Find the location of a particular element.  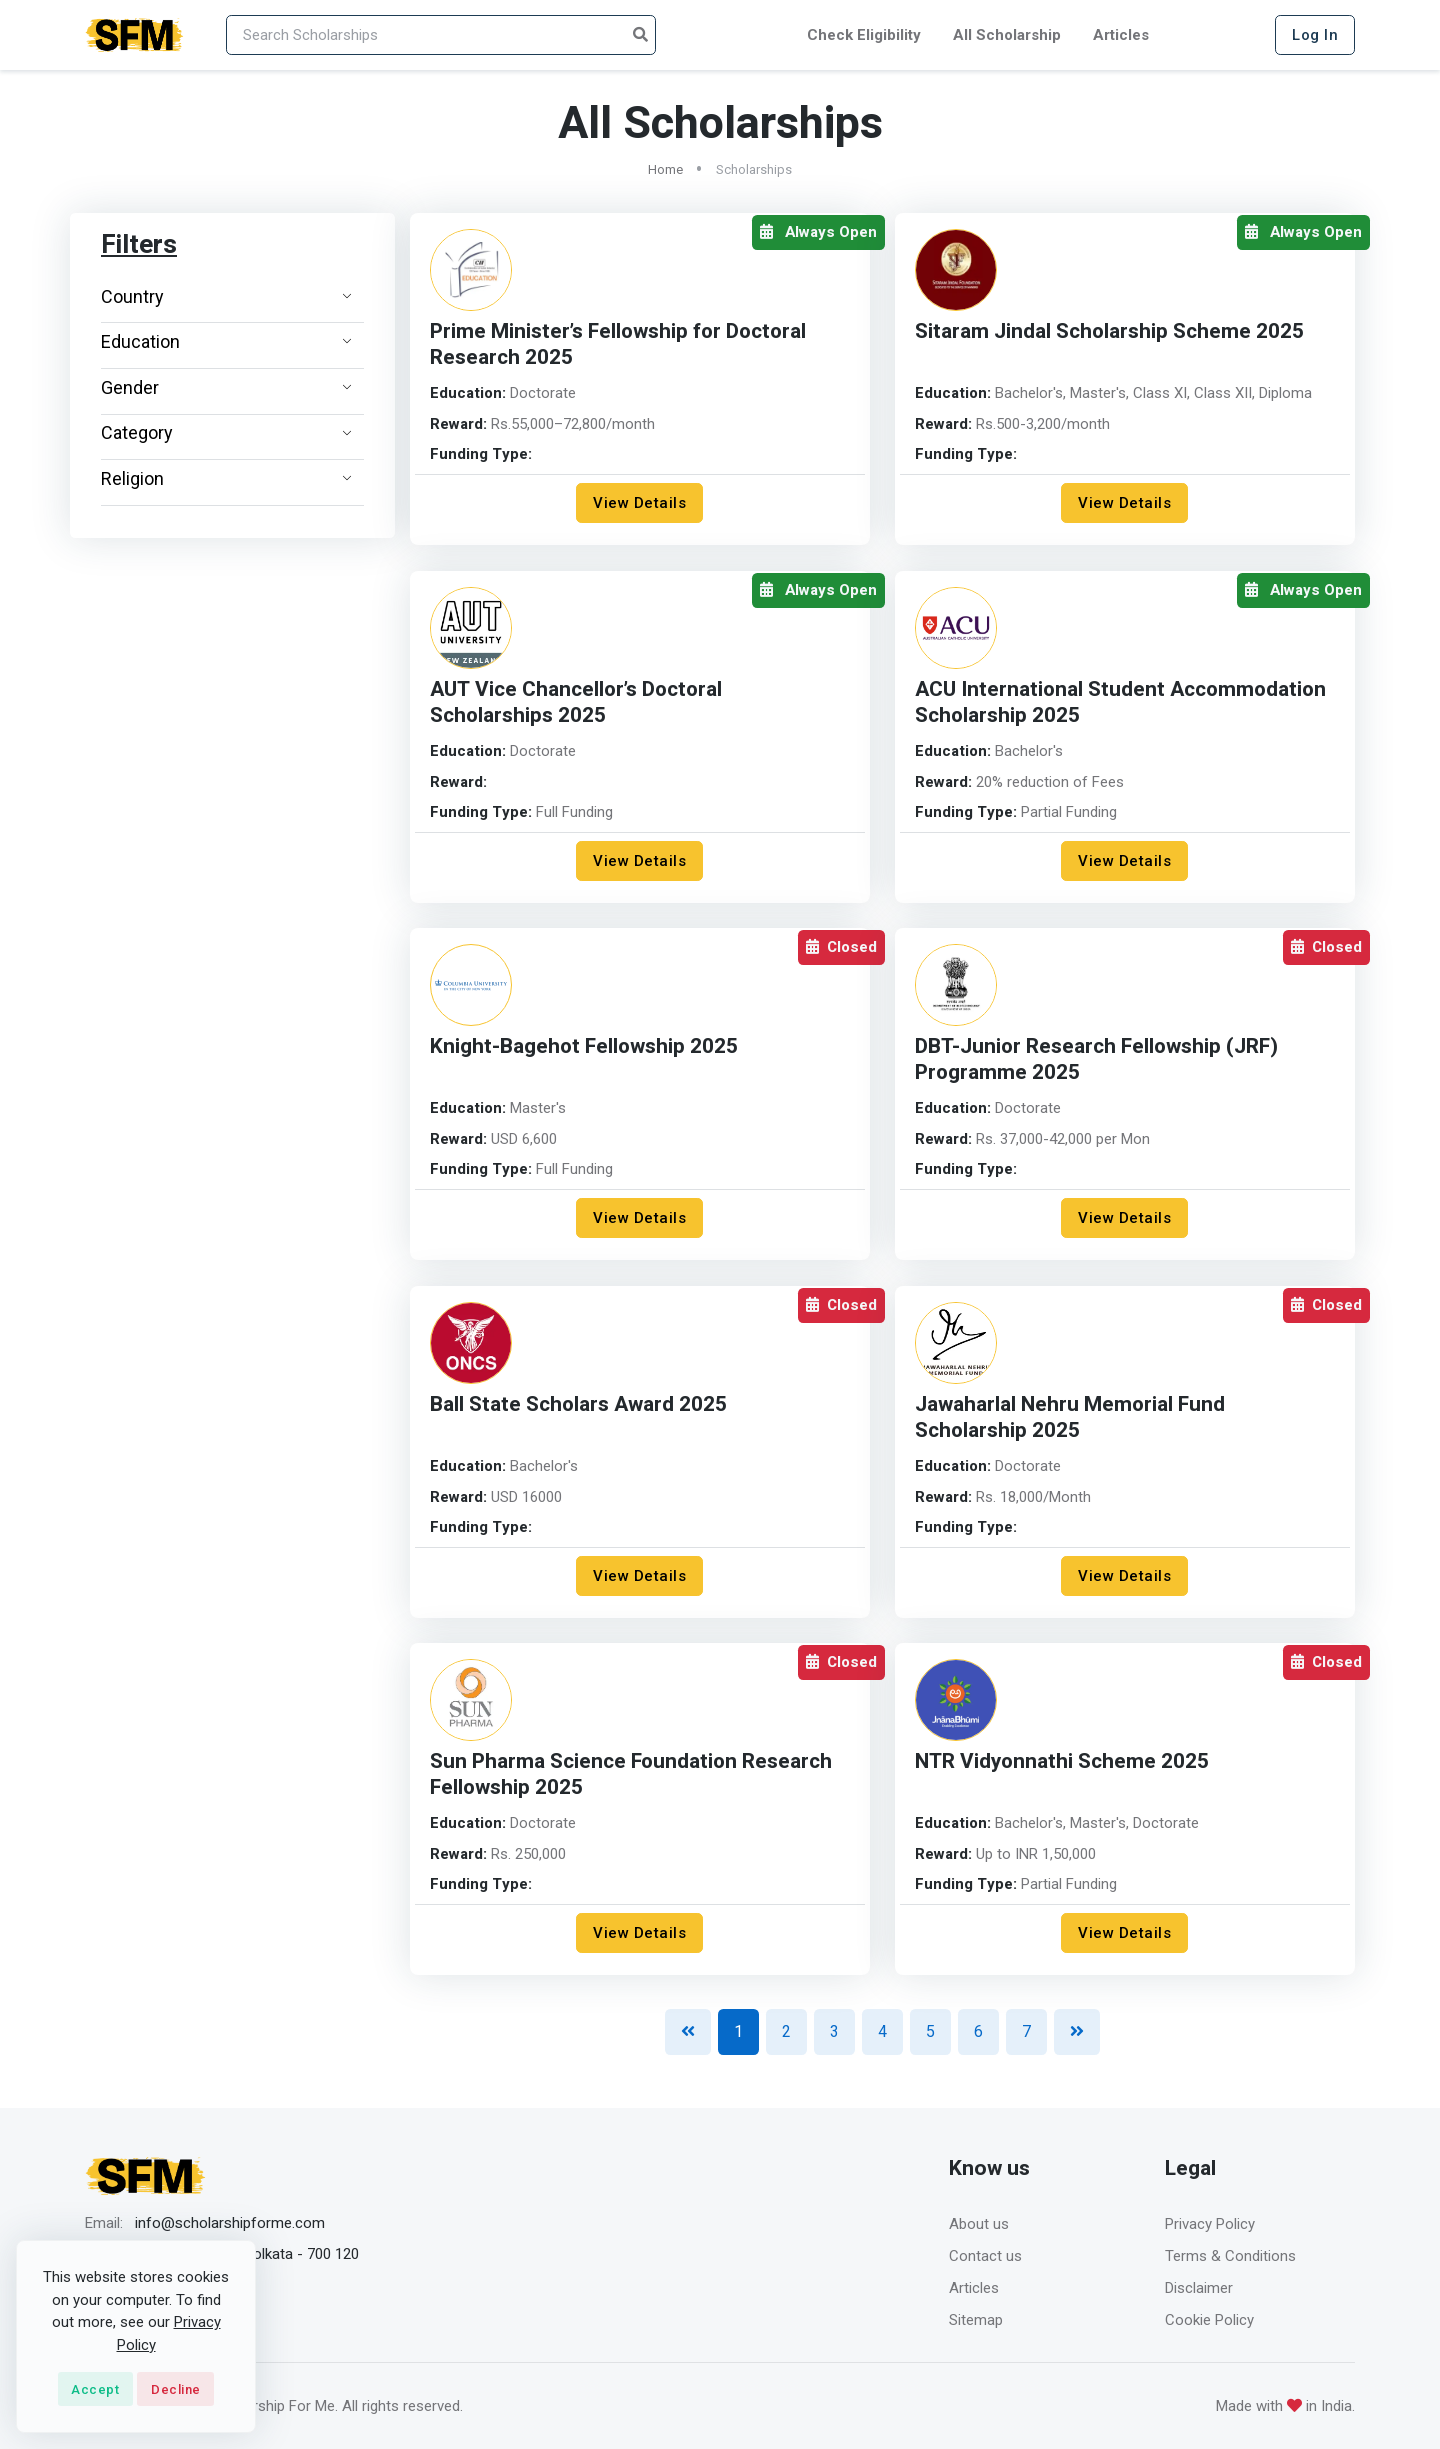

Disclaimer is located at coordinates (1199, 2288).